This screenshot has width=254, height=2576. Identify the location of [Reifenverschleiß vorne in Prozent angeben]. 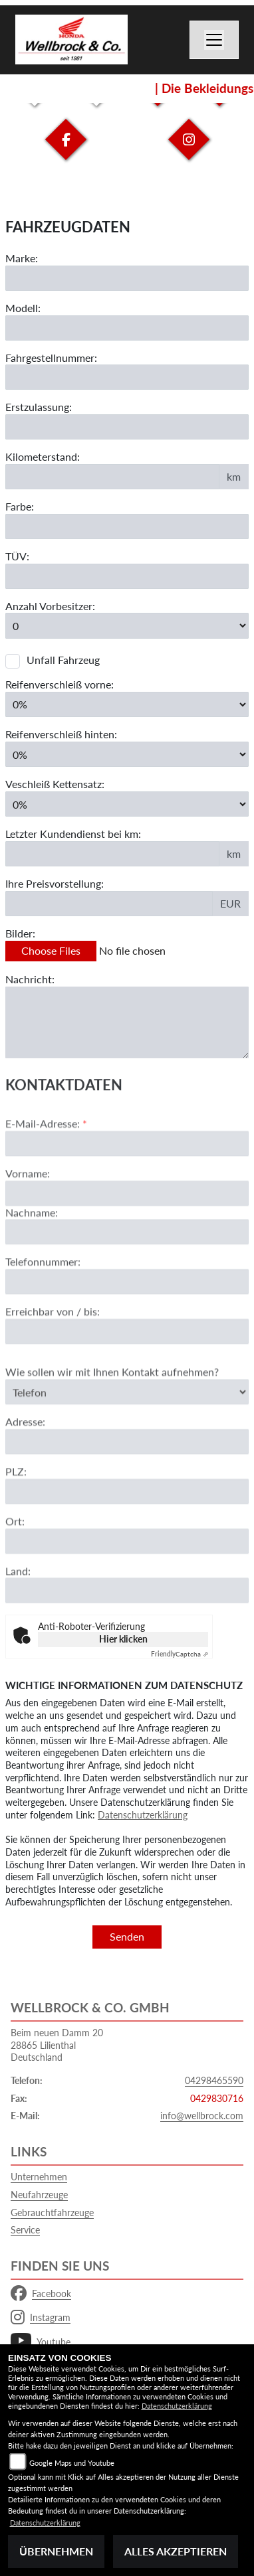
(127, 704).